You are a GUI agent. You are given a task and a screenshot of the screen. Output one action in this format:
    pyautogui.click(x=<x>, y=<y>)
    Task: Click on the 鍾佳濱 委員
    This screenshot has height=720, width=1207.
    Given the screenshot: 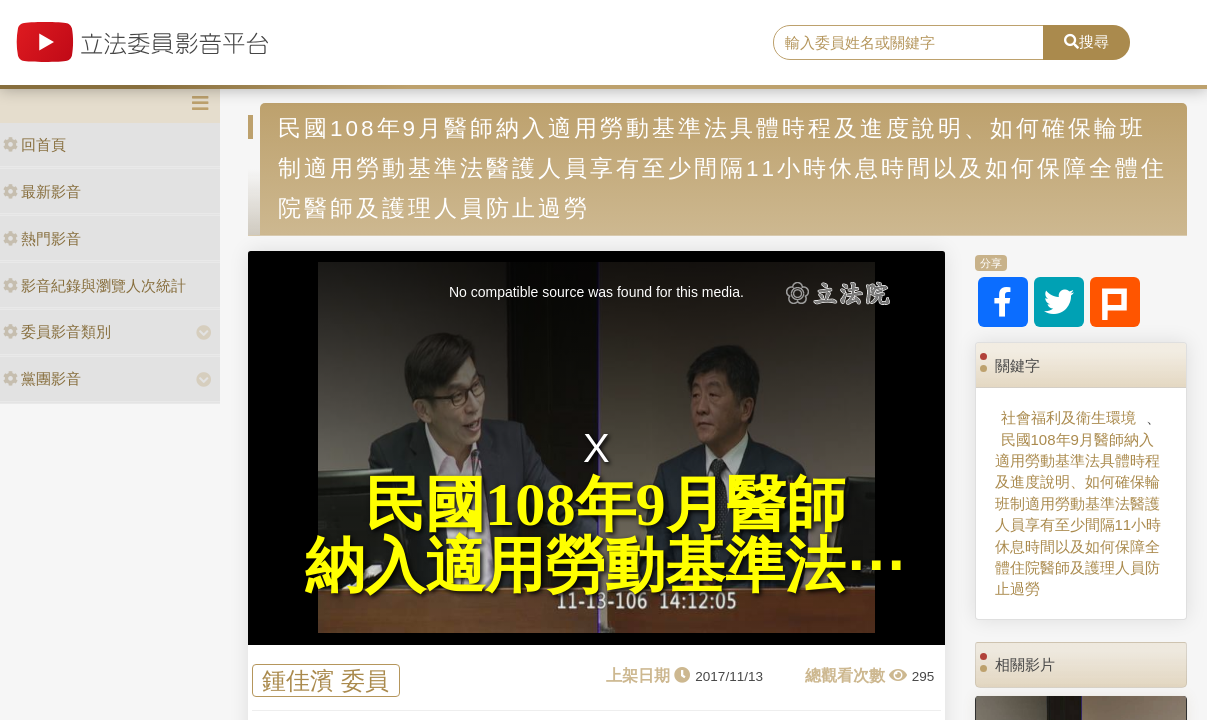 What is the action you would take?
    pyautogui.click(x=325, y=680)
    